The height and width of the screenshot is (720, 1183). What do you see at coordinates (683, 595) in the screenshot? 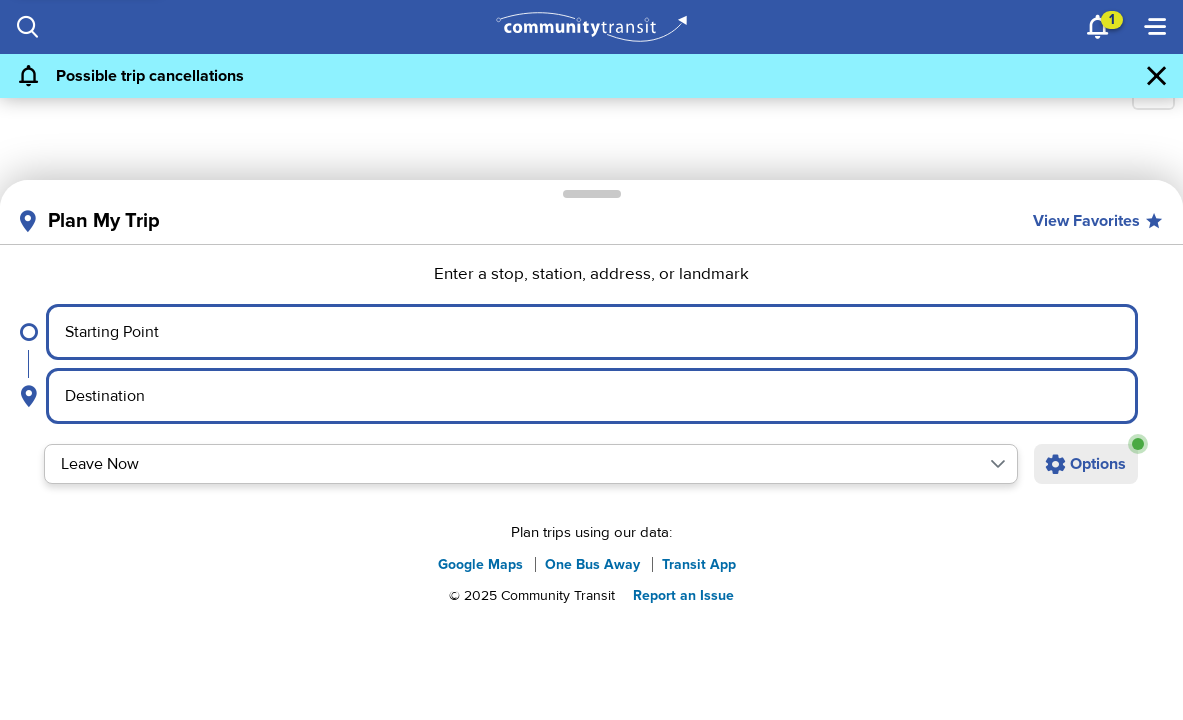
I see `Report an Issue [button]` at bounding box center [683, 595].